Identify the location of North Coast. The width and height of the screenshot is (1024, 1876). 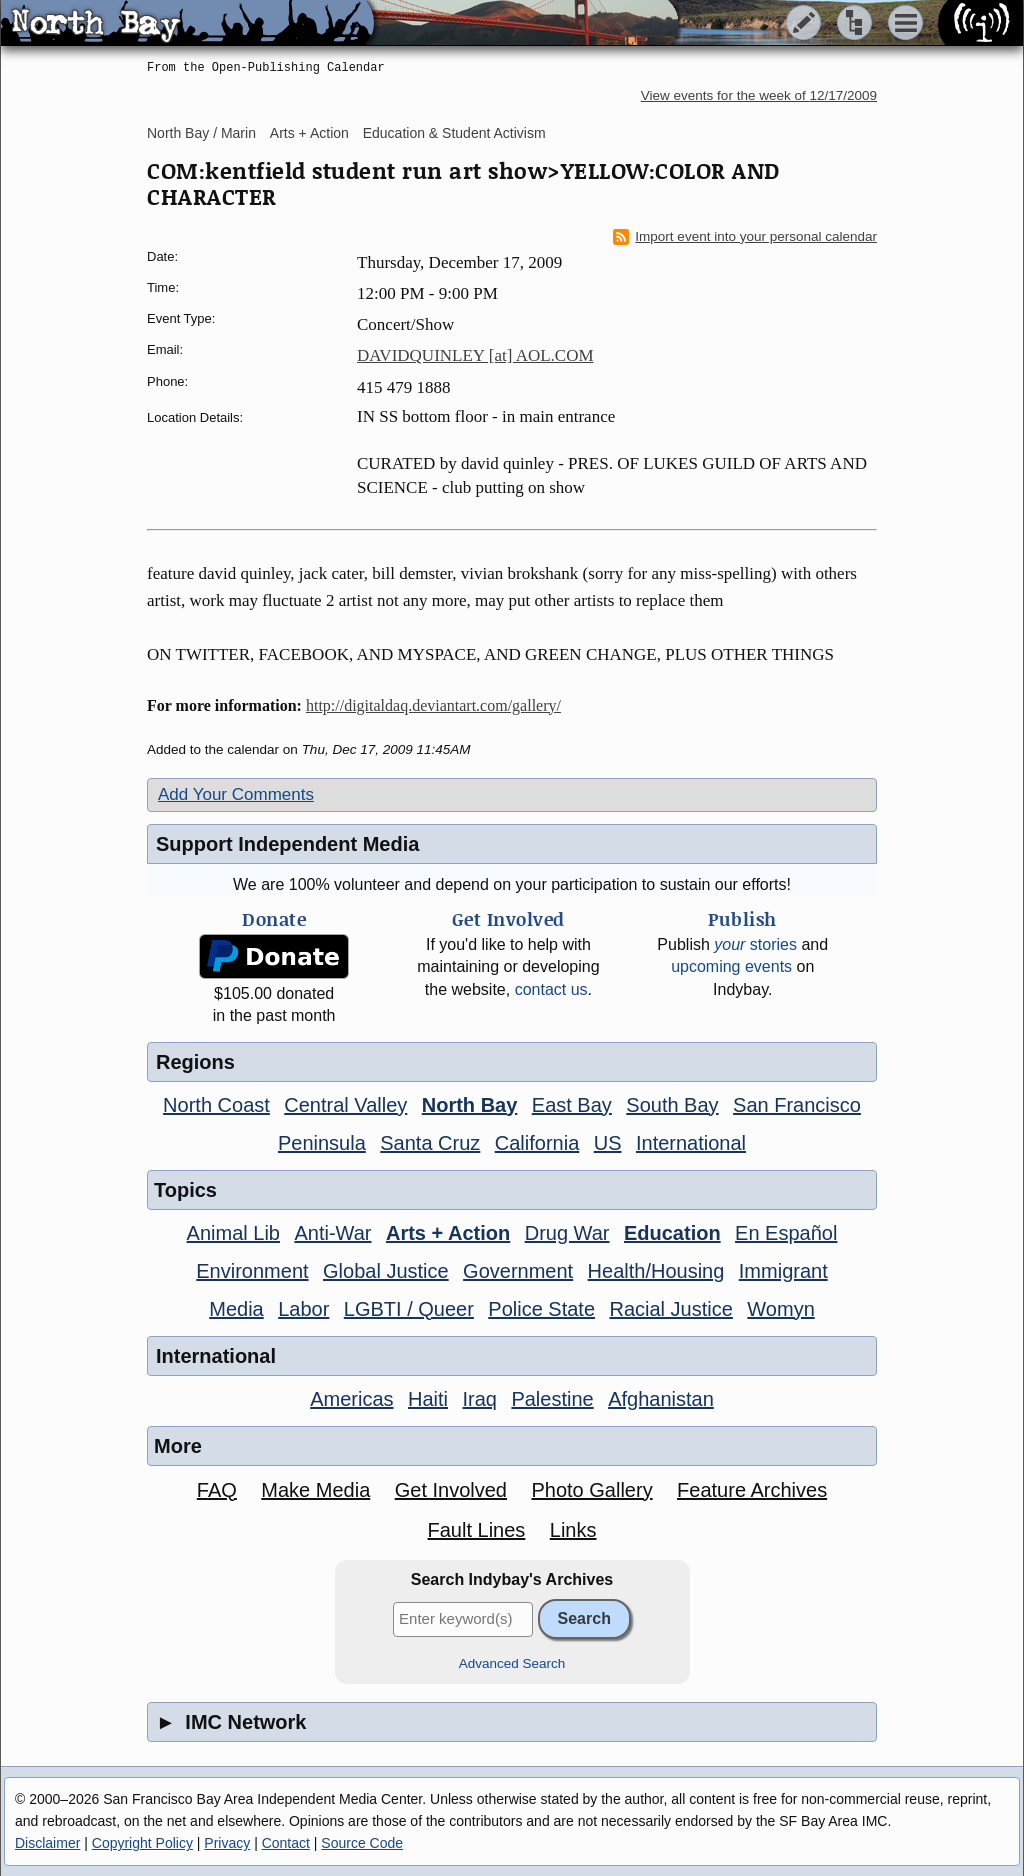
(216, 1105).